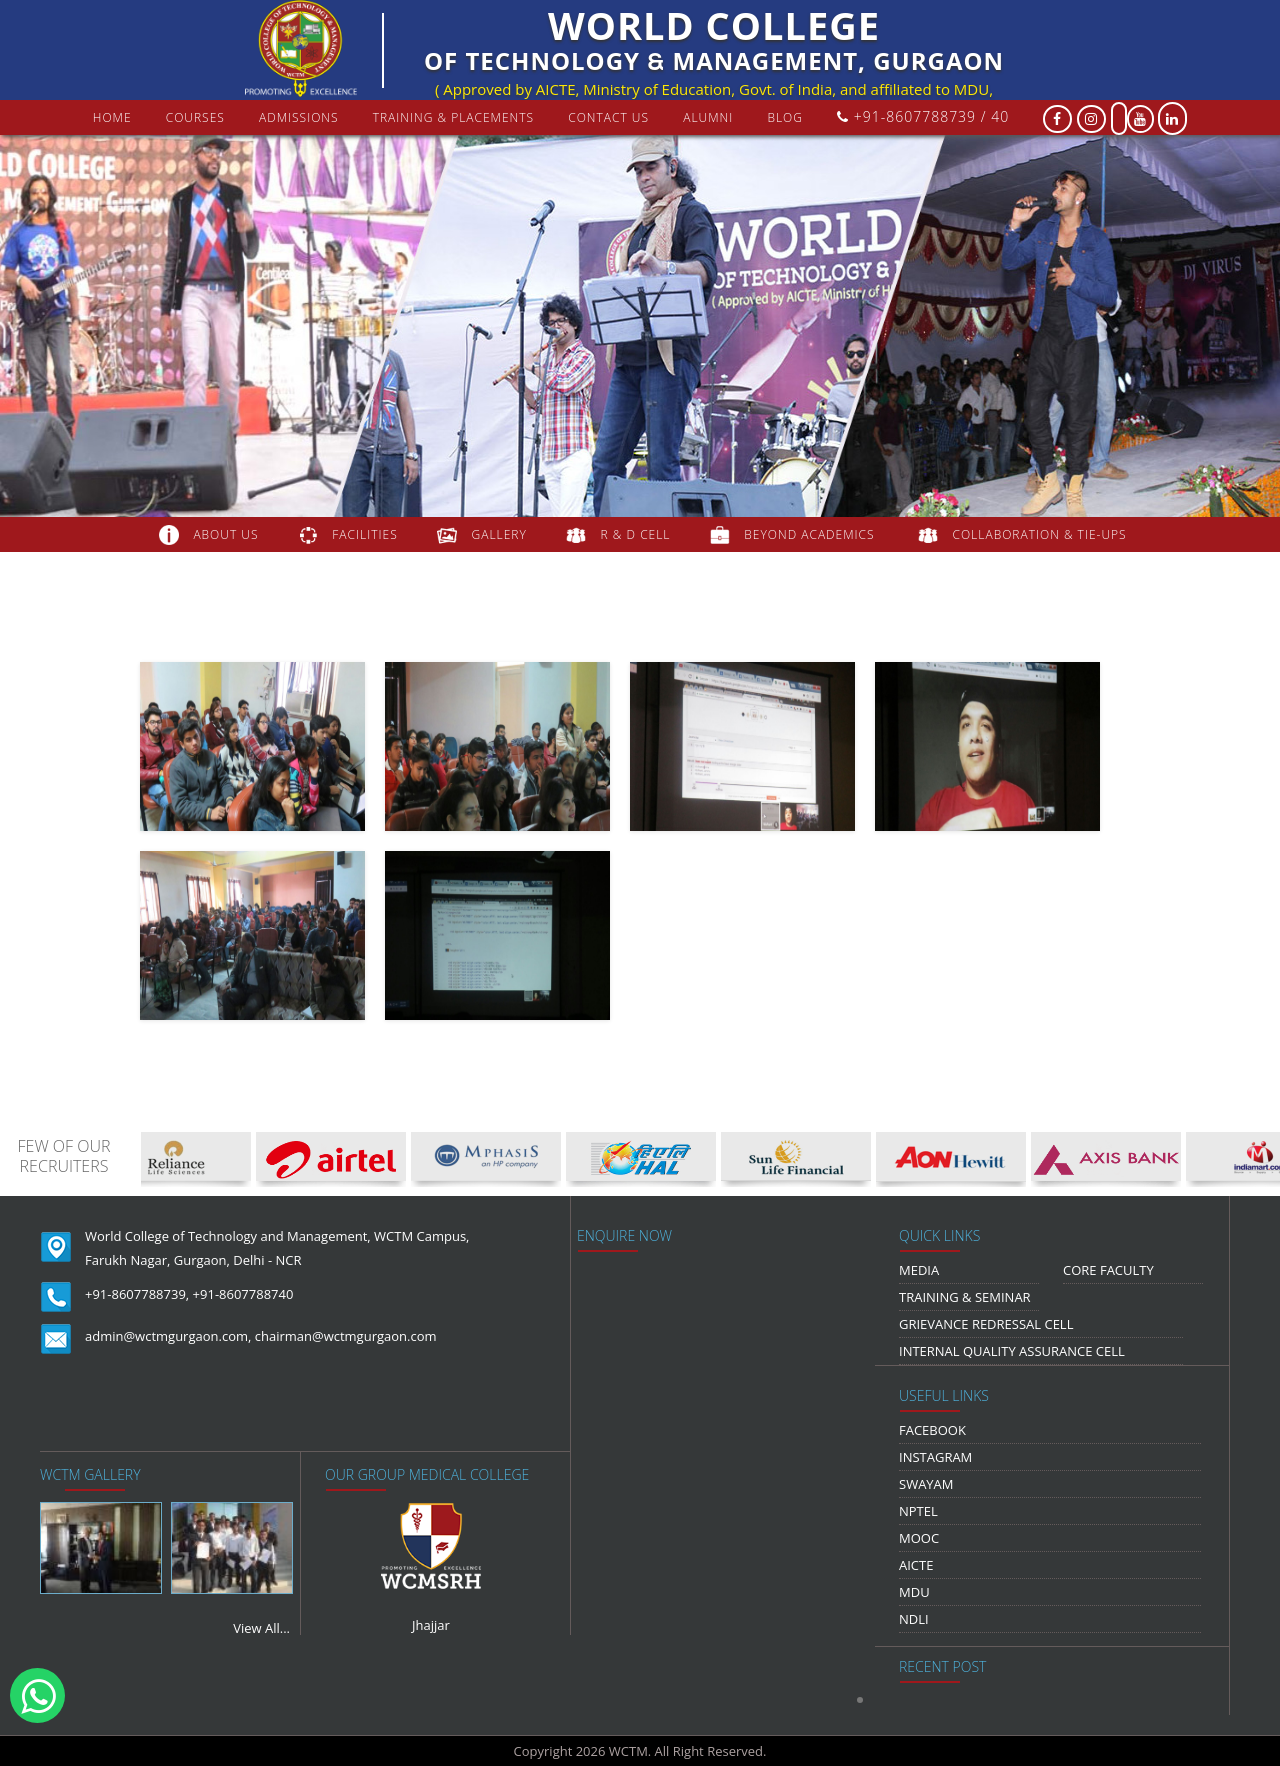 The image size is (1280, 1766). I want to click on Swayam, so click(926, 1484).